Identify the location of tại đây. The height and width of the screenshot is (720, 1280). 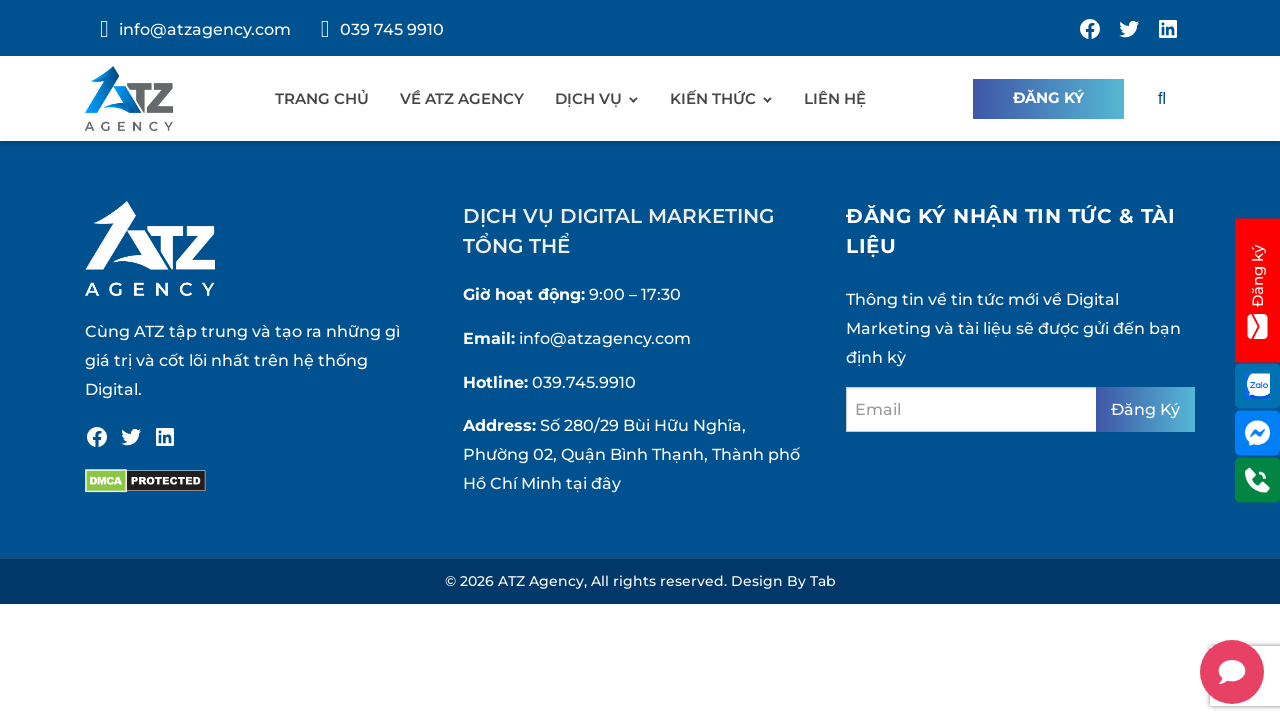
(593, 483).